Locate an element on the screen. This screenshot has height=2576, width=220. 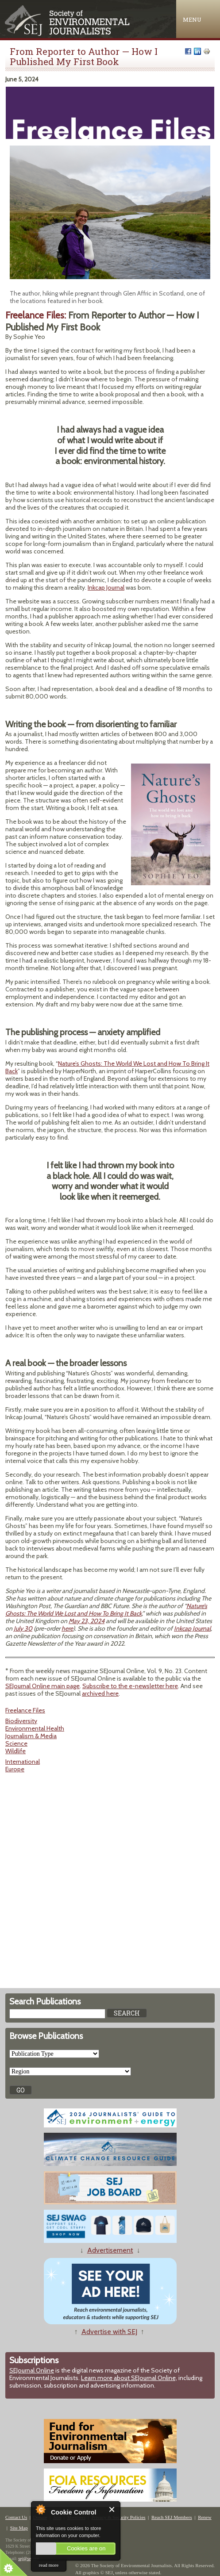
July 30 is located at coordinates (23, 1628).